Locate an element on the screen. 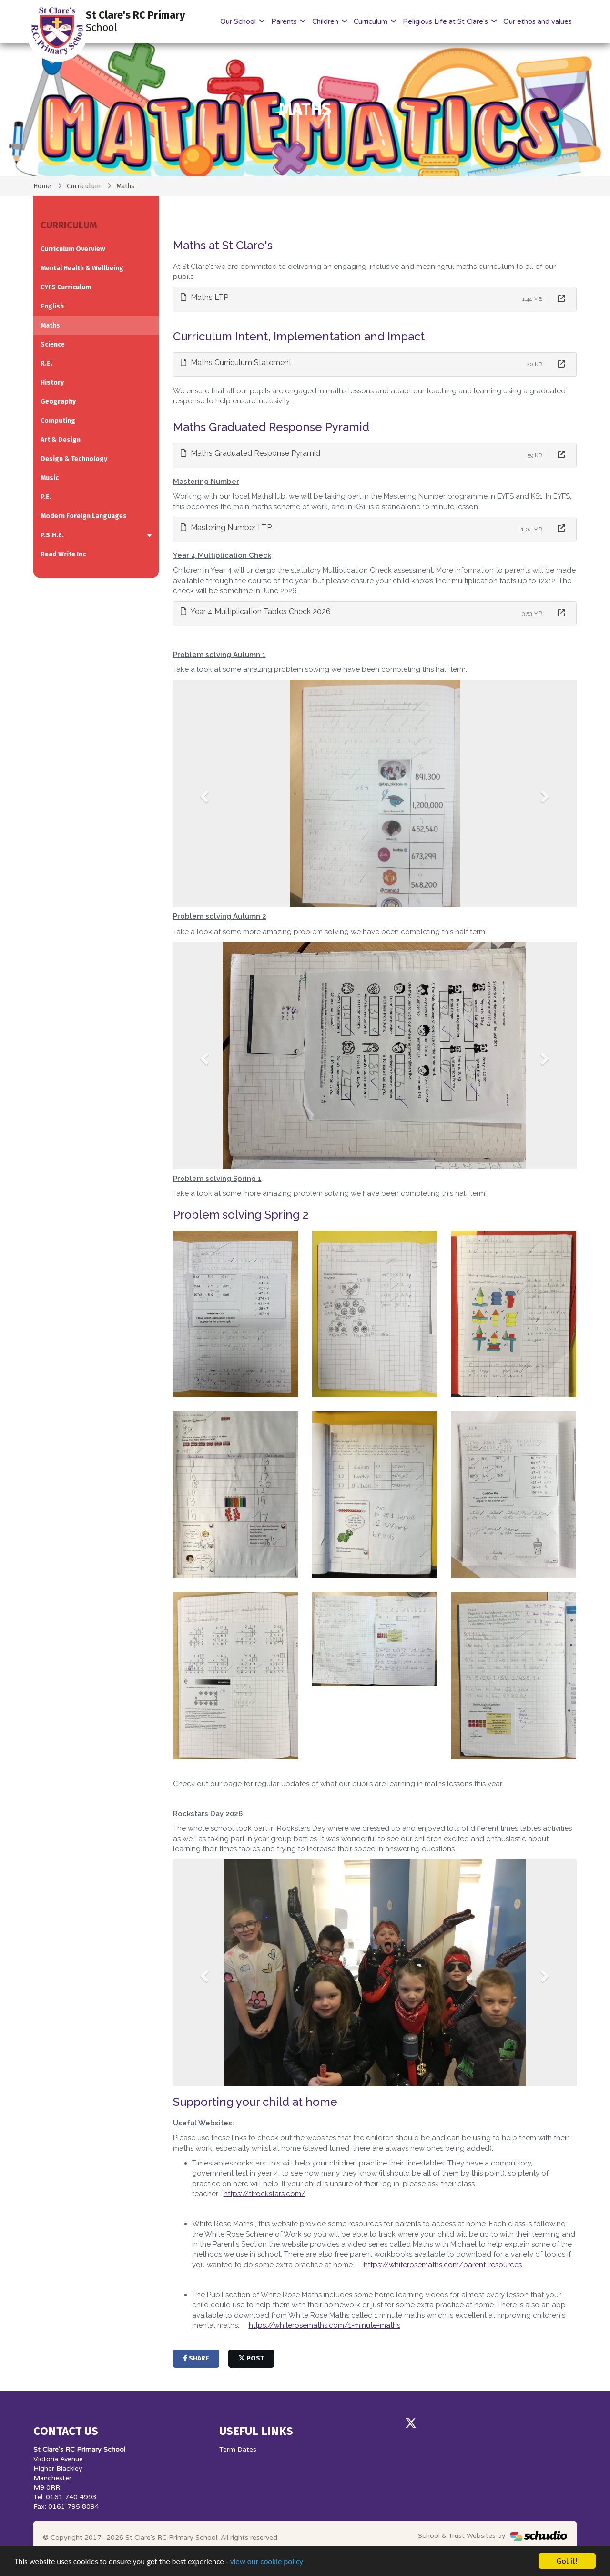 The height and width of the screenshot is (2576, 610). English is located at coordinates (52, 306).